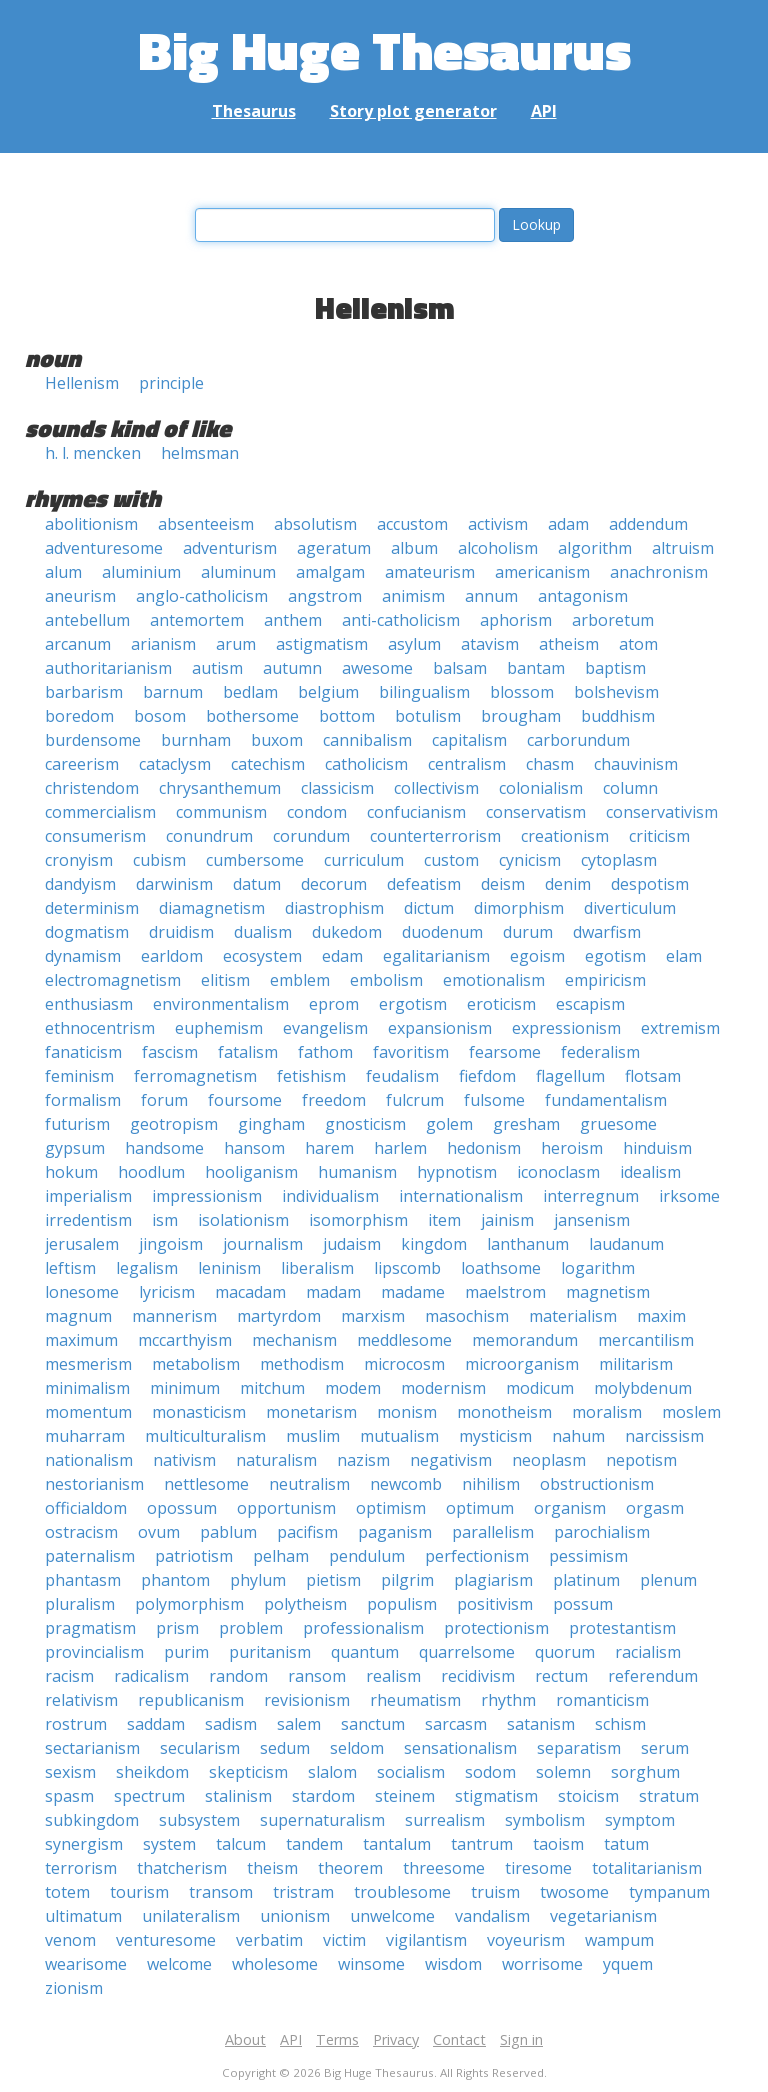  I want to click on voyeurism, so click(526, 1940).